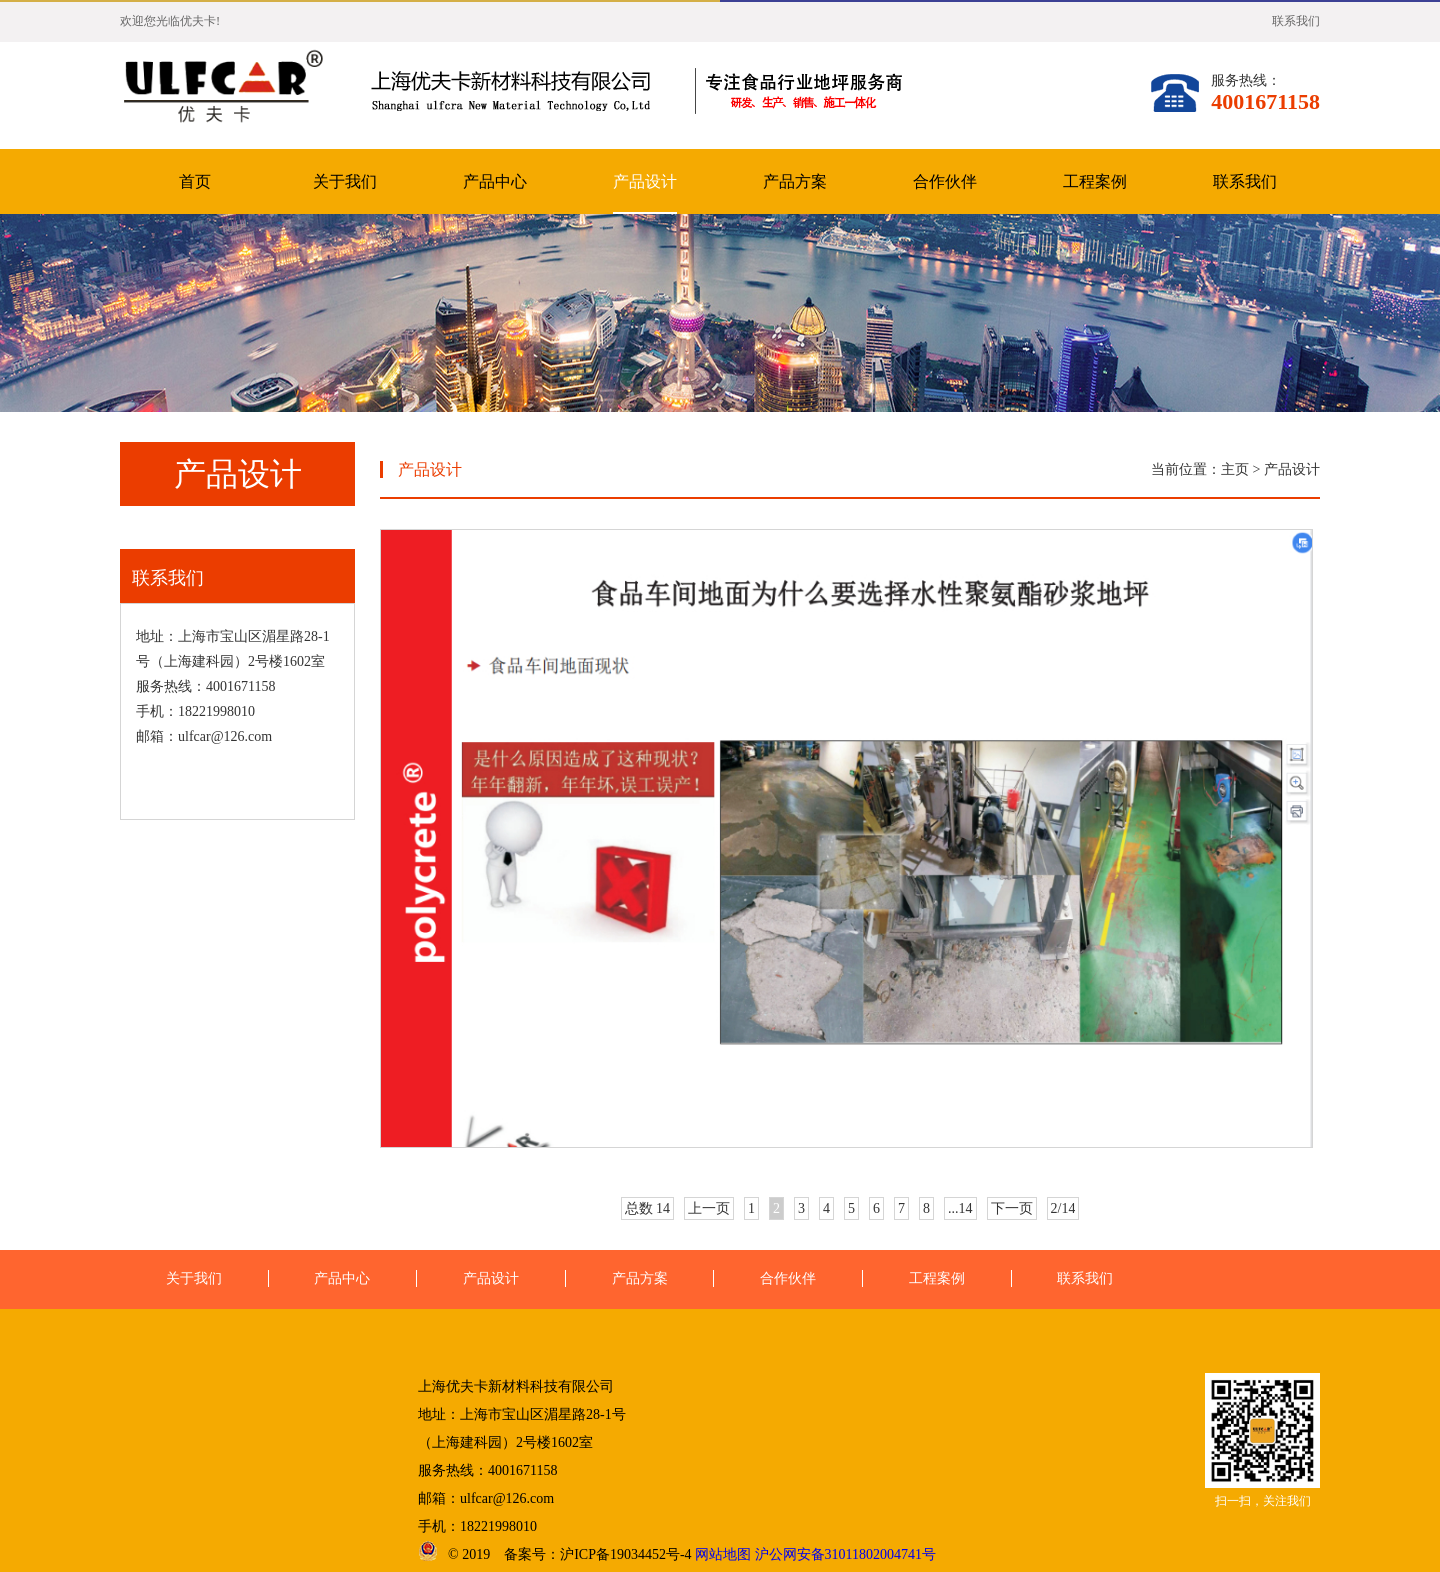 The image size is (1440, 1572). Describe the element at coordinates (345, 181) in the screenshot. I see `关于我们` at that location.